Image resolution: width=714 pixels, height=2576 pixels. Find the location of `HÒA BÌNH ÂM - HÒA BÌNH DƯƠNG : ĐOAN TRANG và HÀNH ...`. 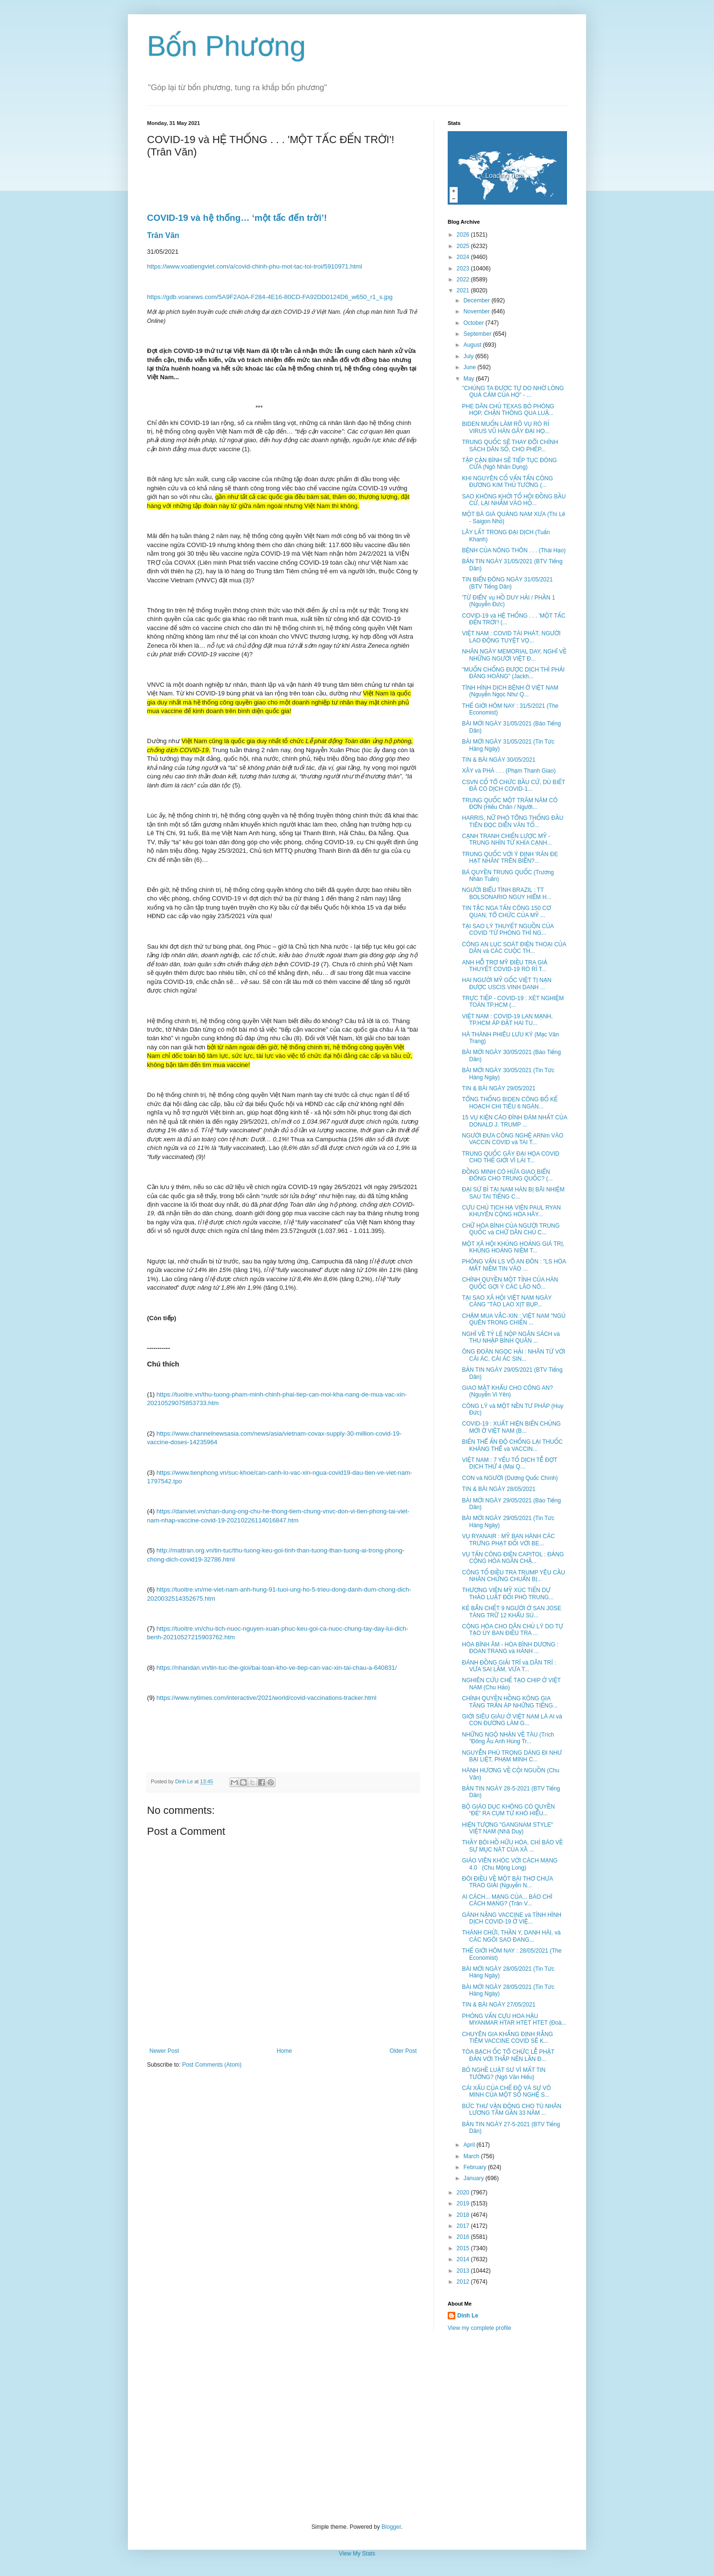

HÒA BÌNH ÂM - HÒA BÌNH DƯƠNG : ĐOAN TRANG và HÀNH ... is located at coordinates (510, 1648).